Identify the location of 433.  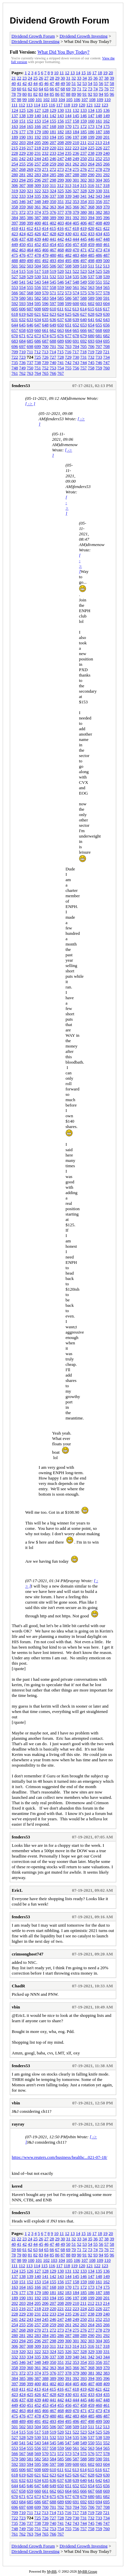
(91, 233).